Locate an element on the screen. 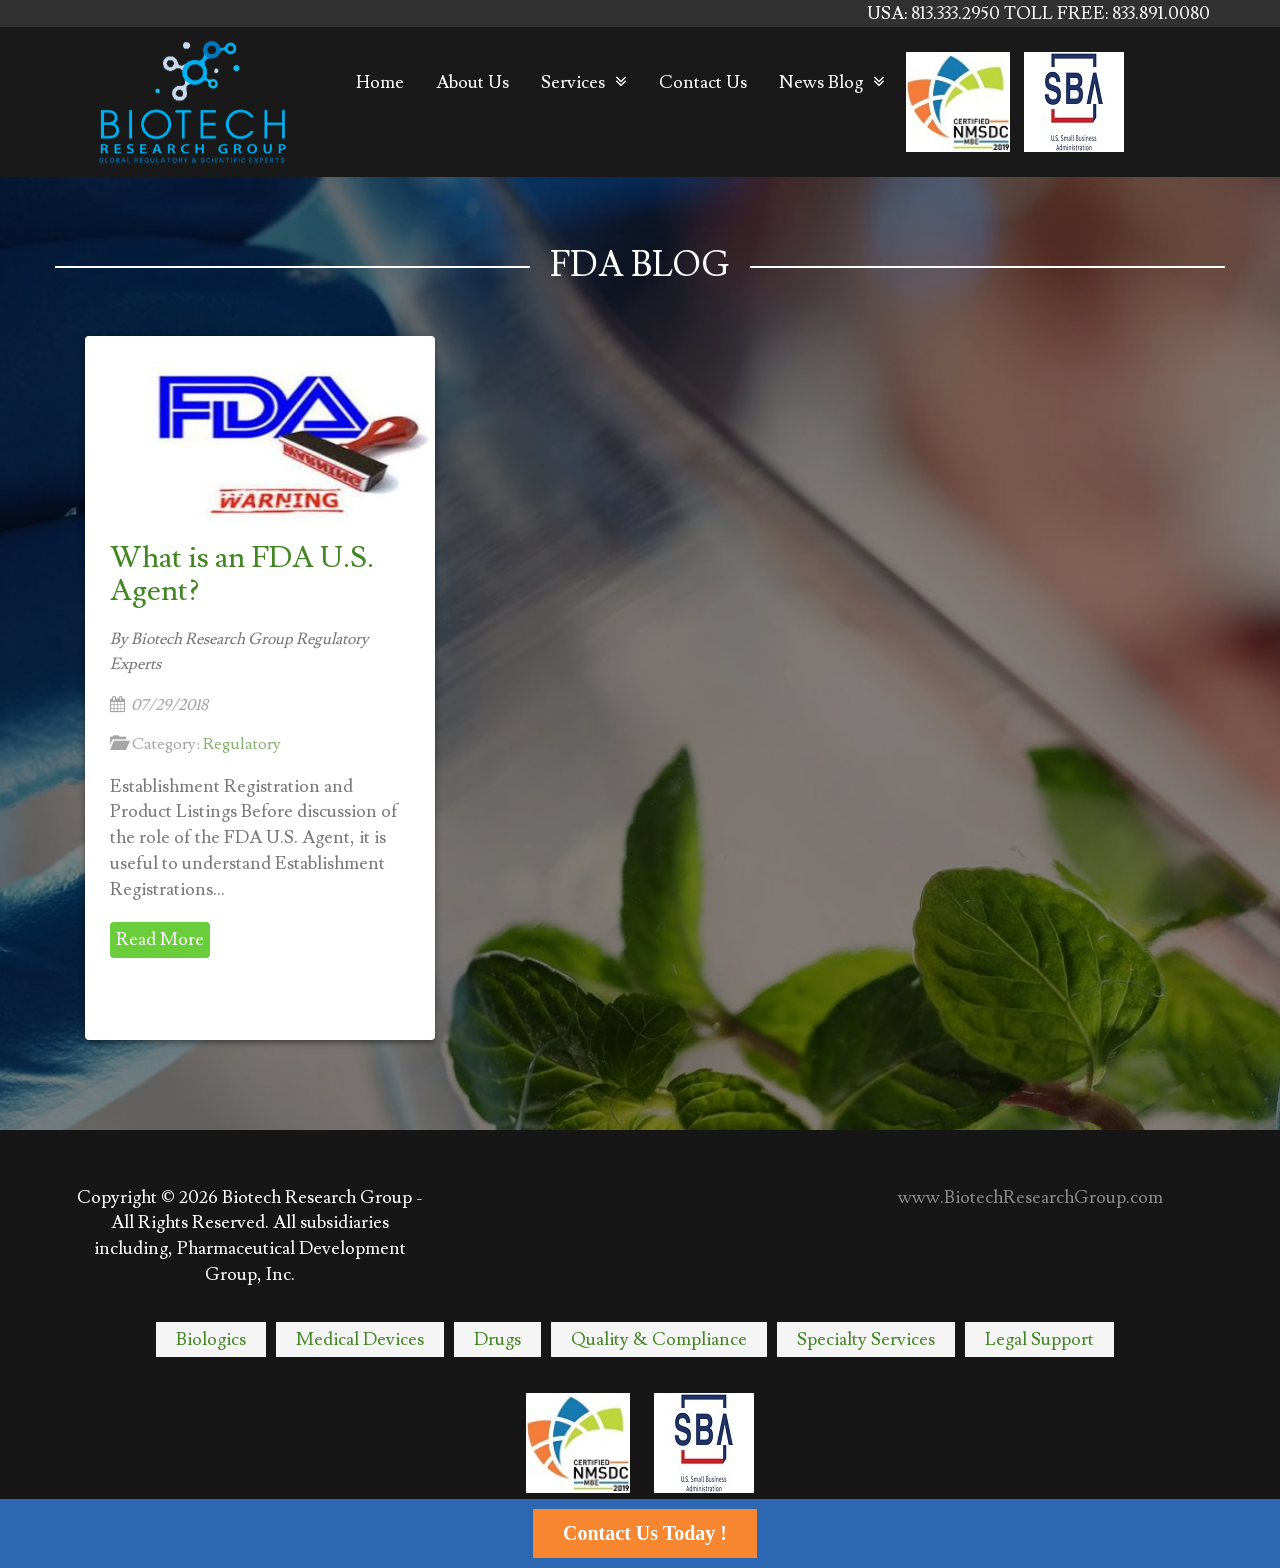 This screenshot has height=1568, width=1280. Services is located at coordinates (573, 82).